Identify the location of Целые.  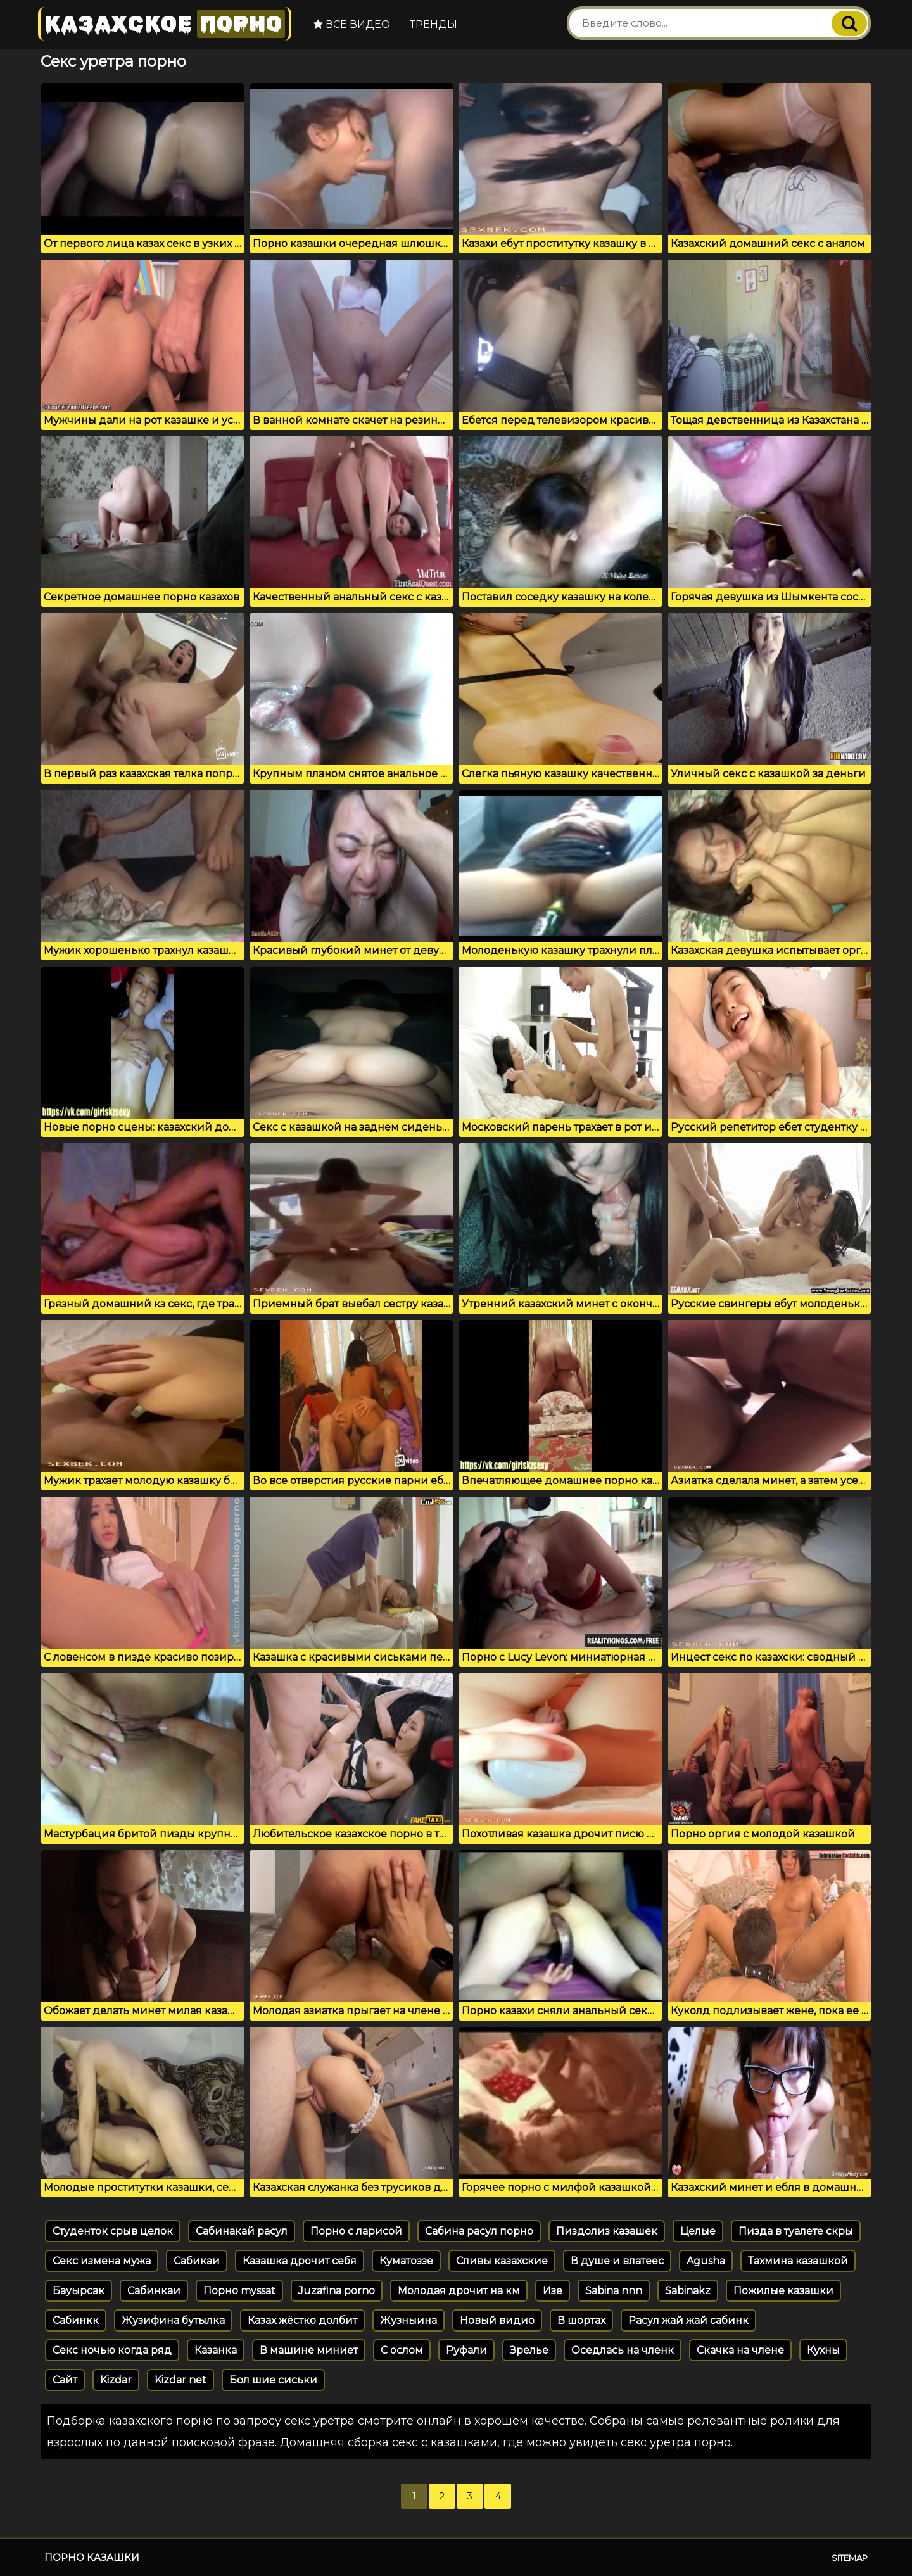
(698, 2231).